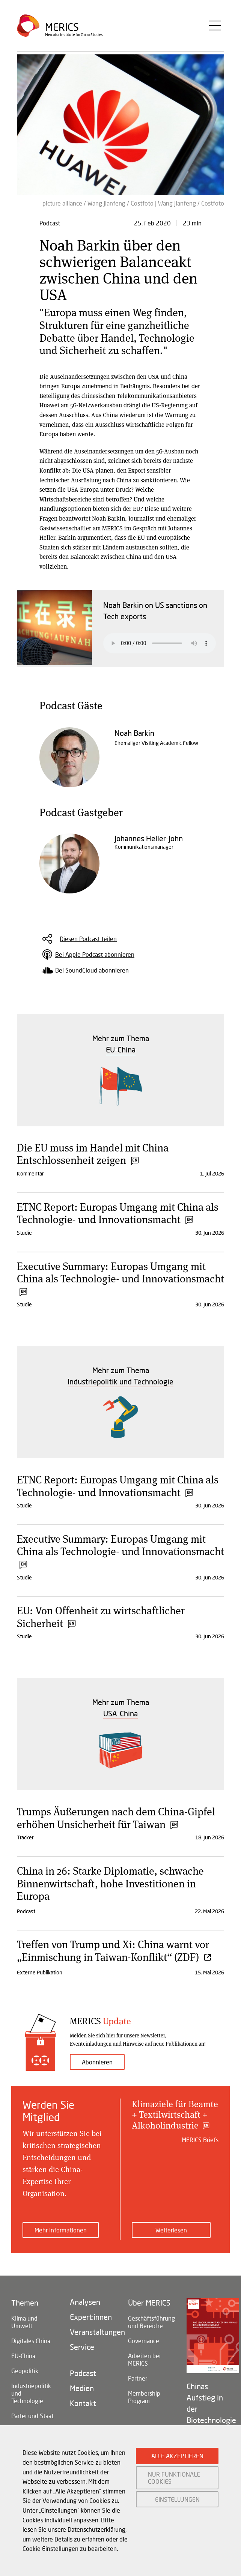 The image size is (241, 2576). I want to click on EU-China, so click(23, 2355).